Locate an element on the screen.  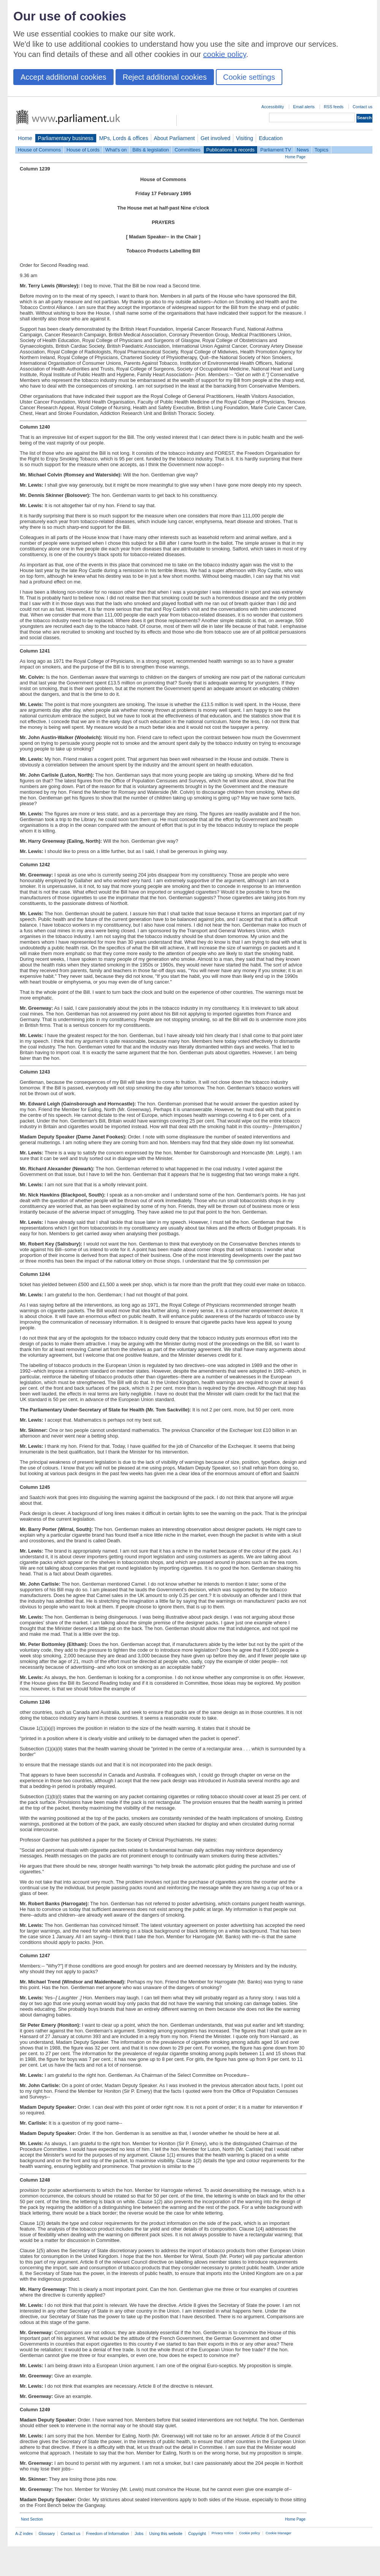
About Parliament is located at coordinates (174, 138).